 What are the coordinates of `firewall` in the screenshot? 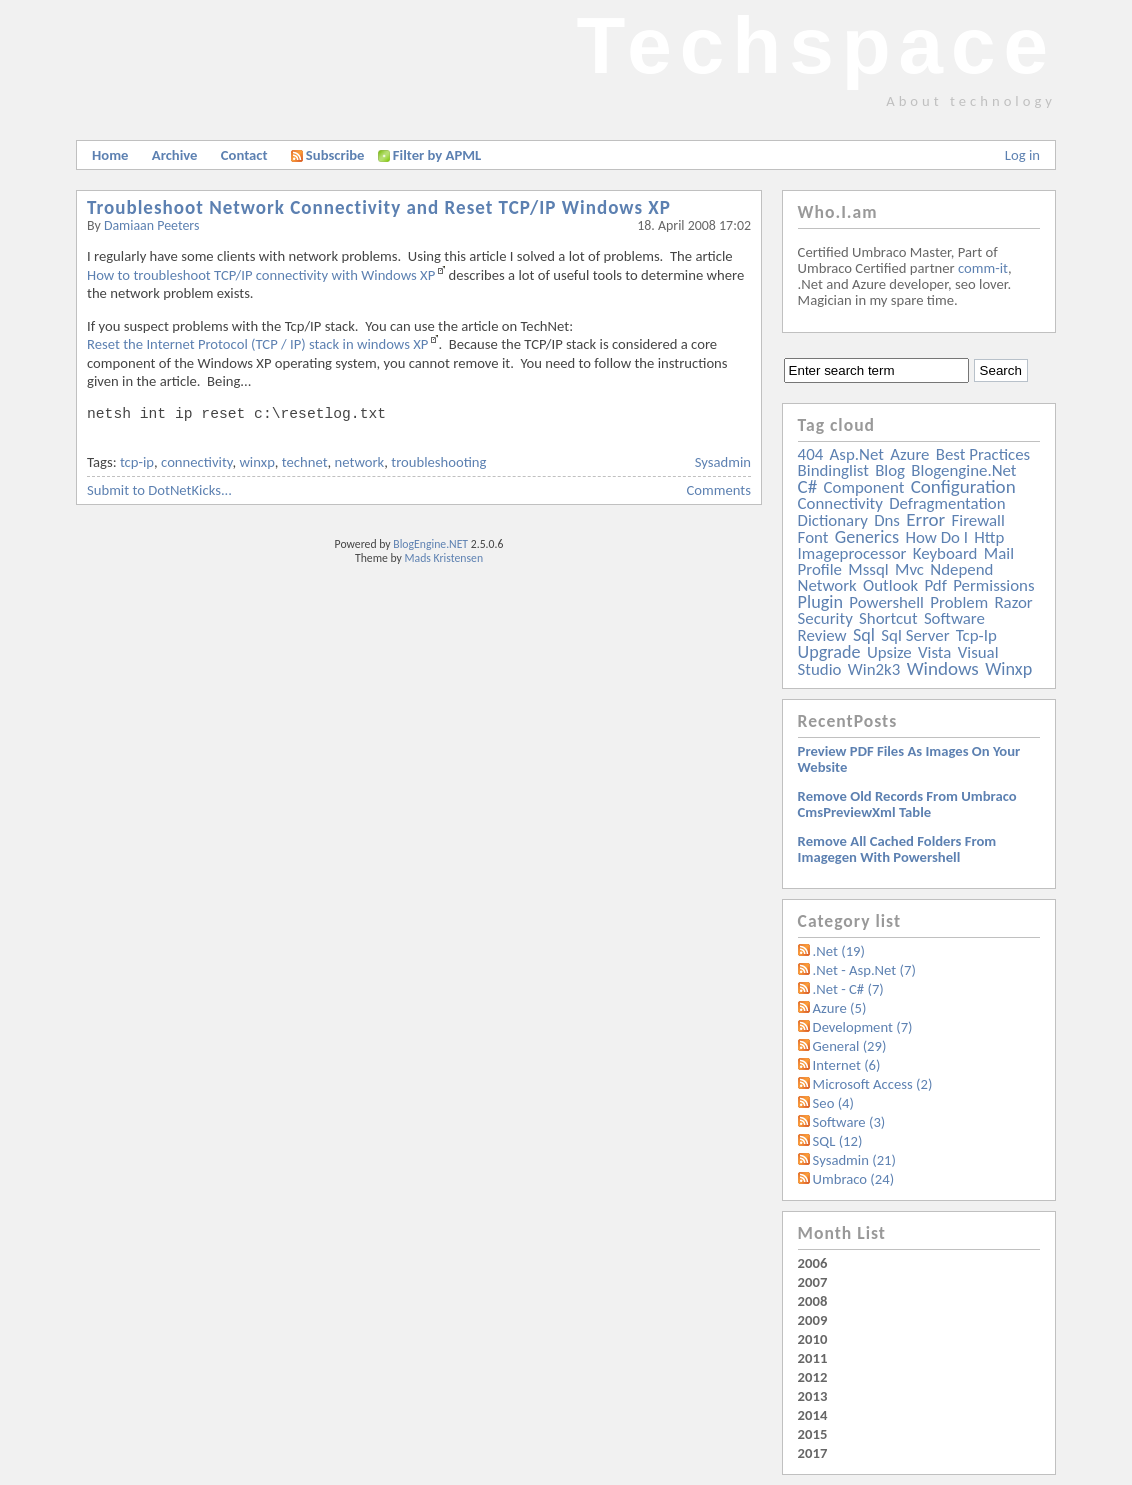 It's located at (978, 520).